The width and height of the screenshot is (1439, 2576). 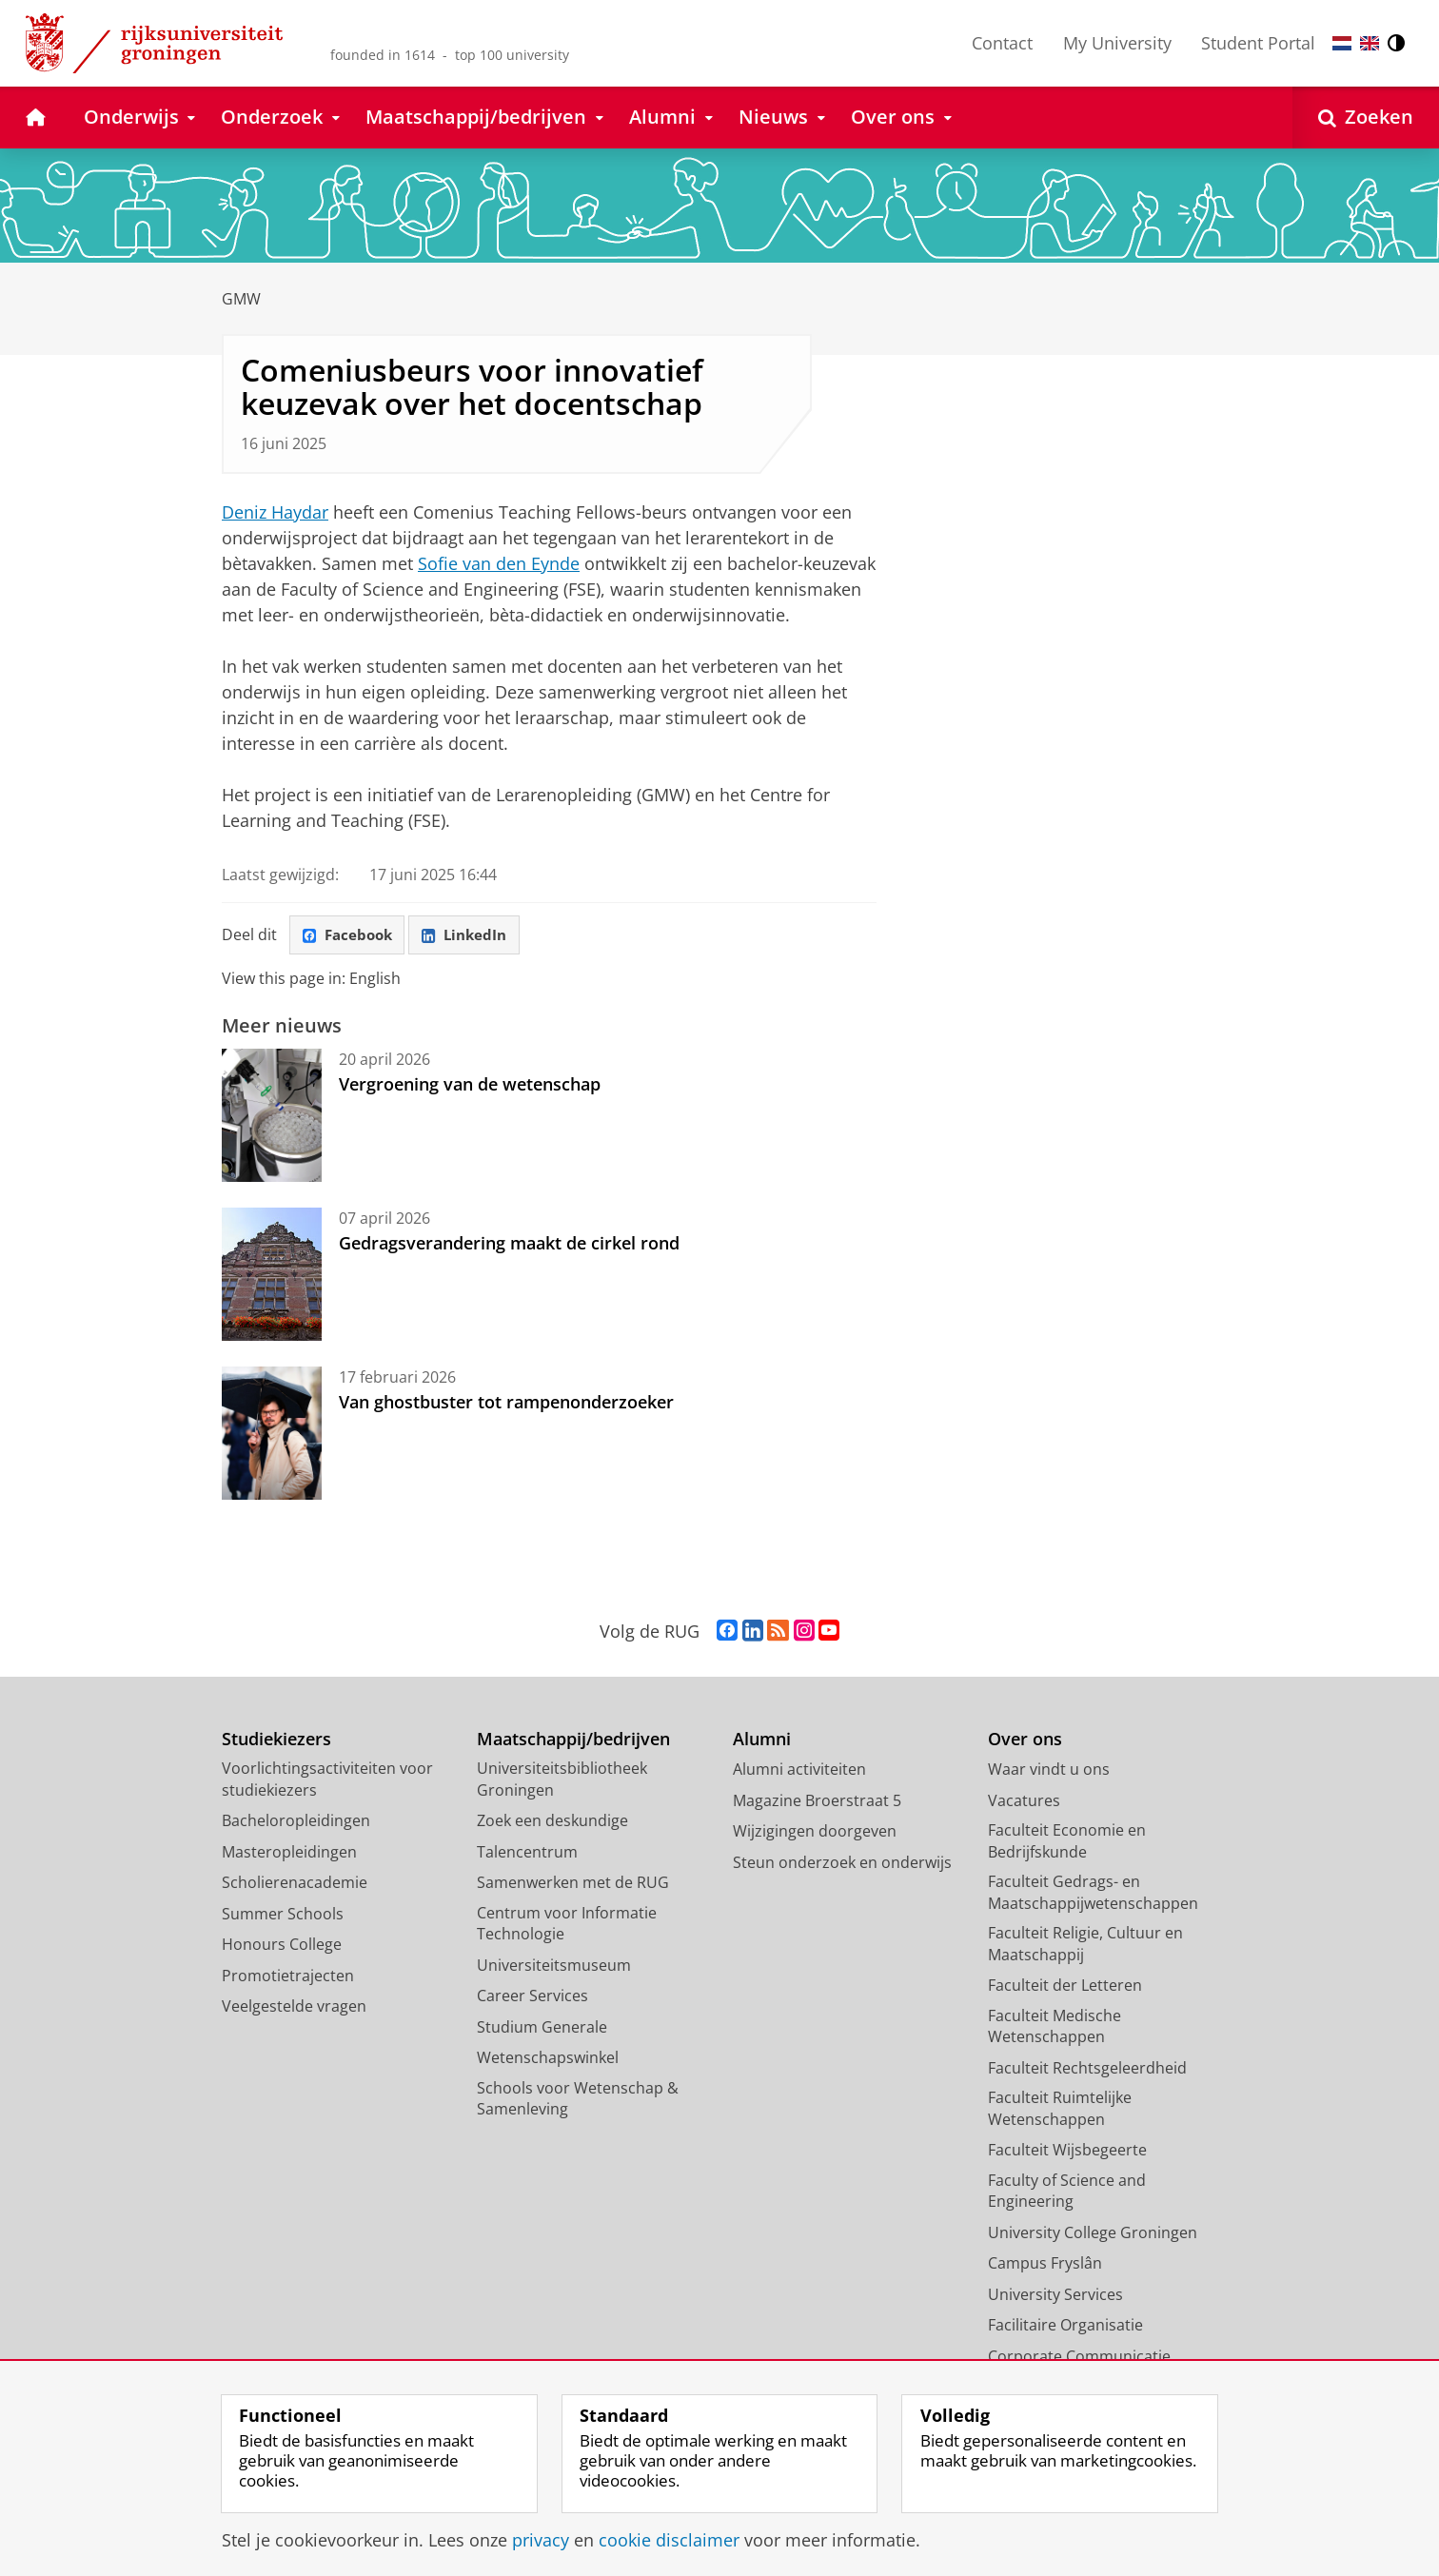 I want to click on Samenwerken met de RUG, so click(x=573, y=1885).